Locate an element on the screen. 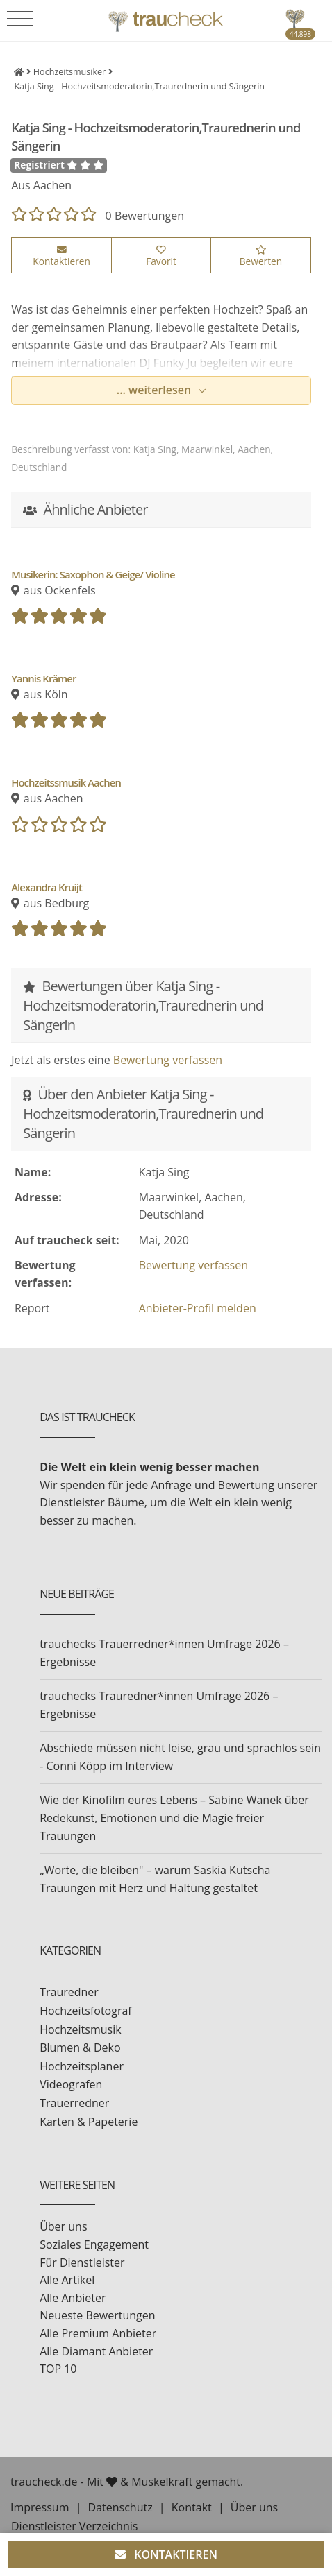  Kontaktieren is located at coordinates (61, 257).